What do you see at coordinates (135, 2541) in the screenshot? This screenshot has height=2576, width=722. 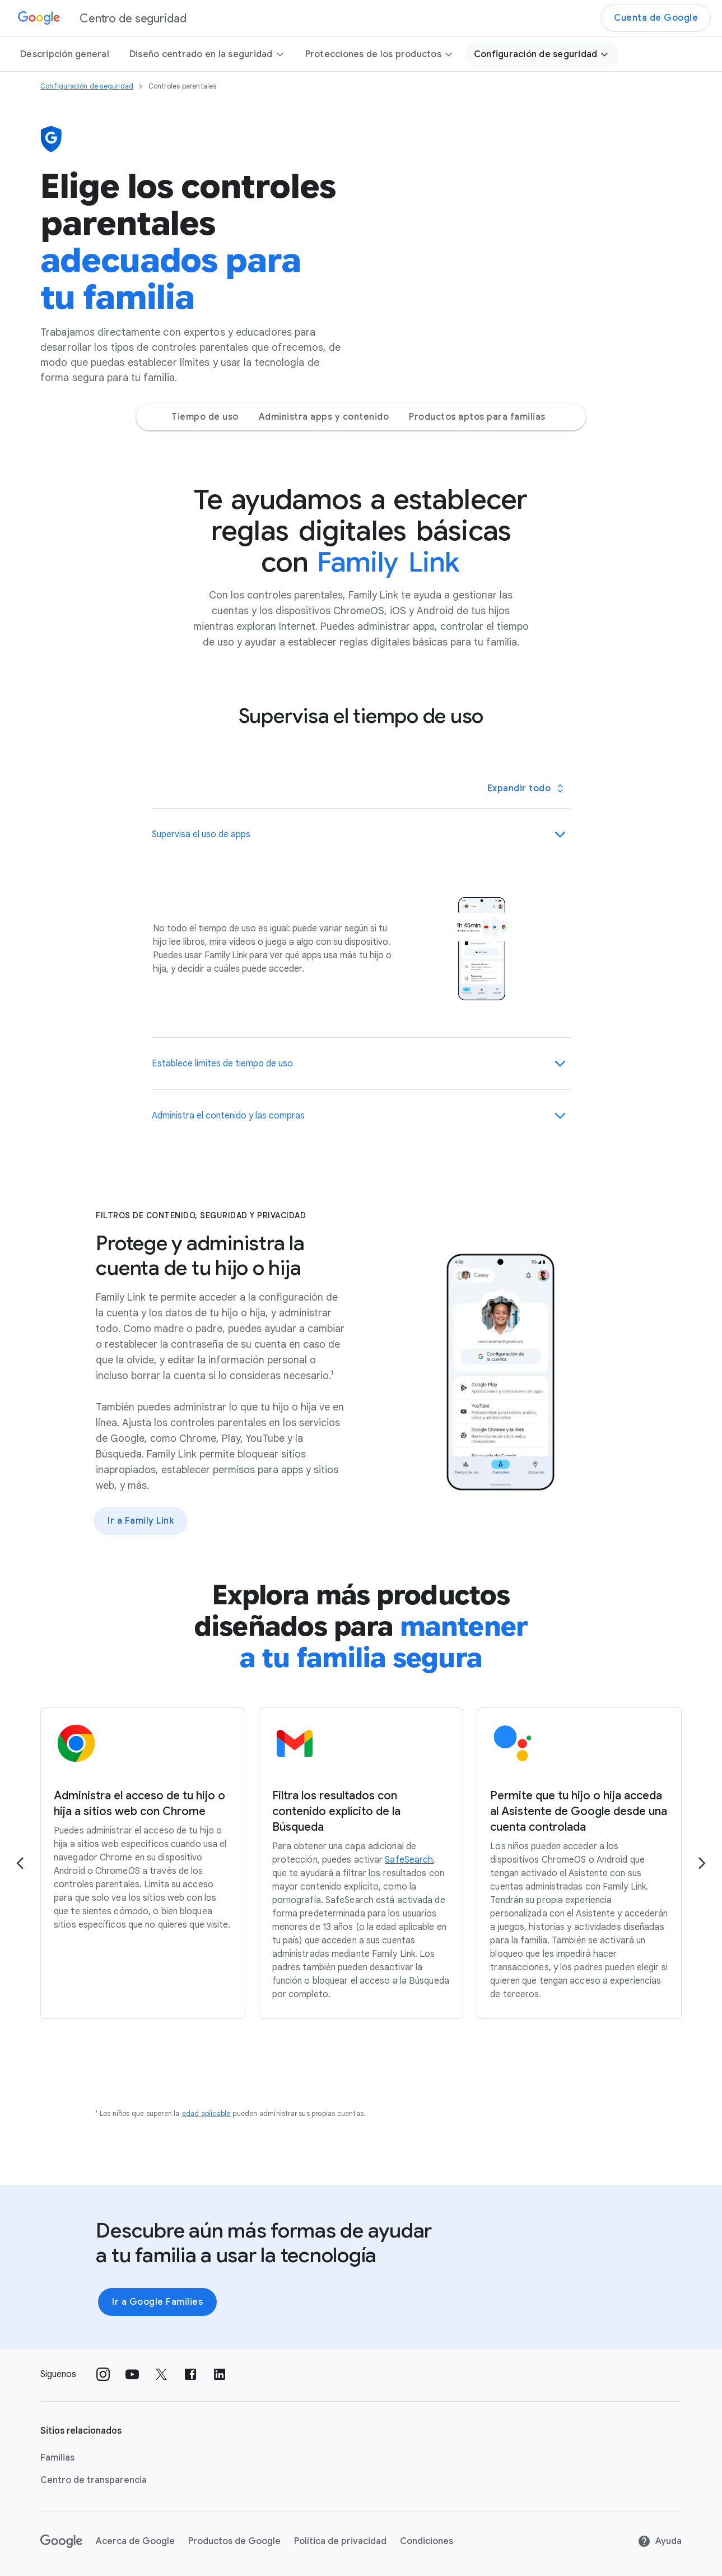 I see `Acerca de Google [Acerca de Google link opens in new tab or window]` at bounding box center [135, 2541].